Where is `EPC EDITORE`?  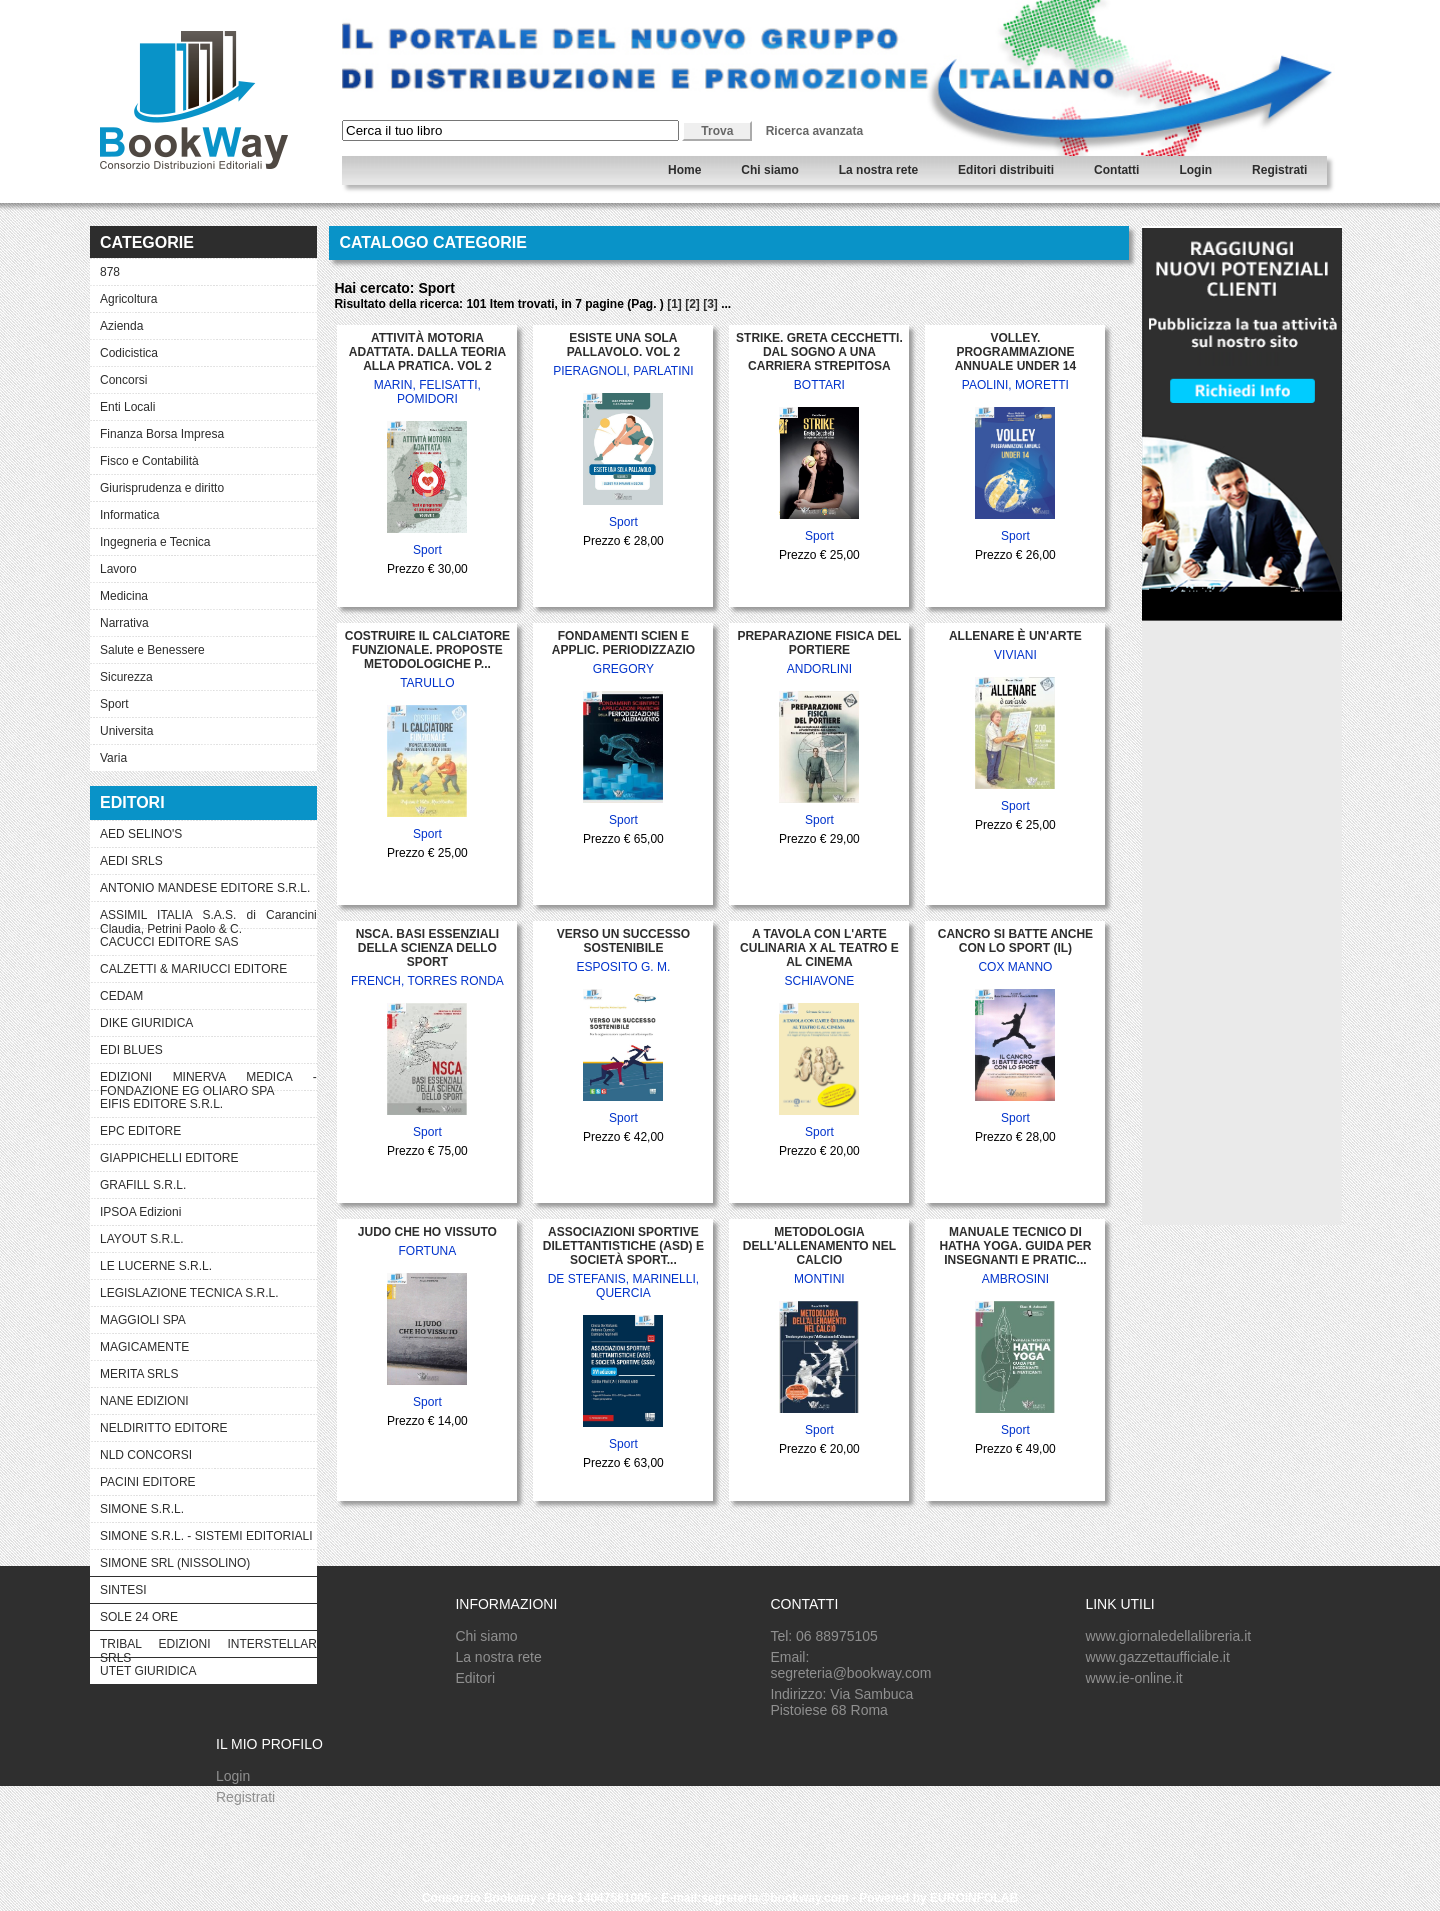
EPC EDITORE is located at coordinates (140, 1131).